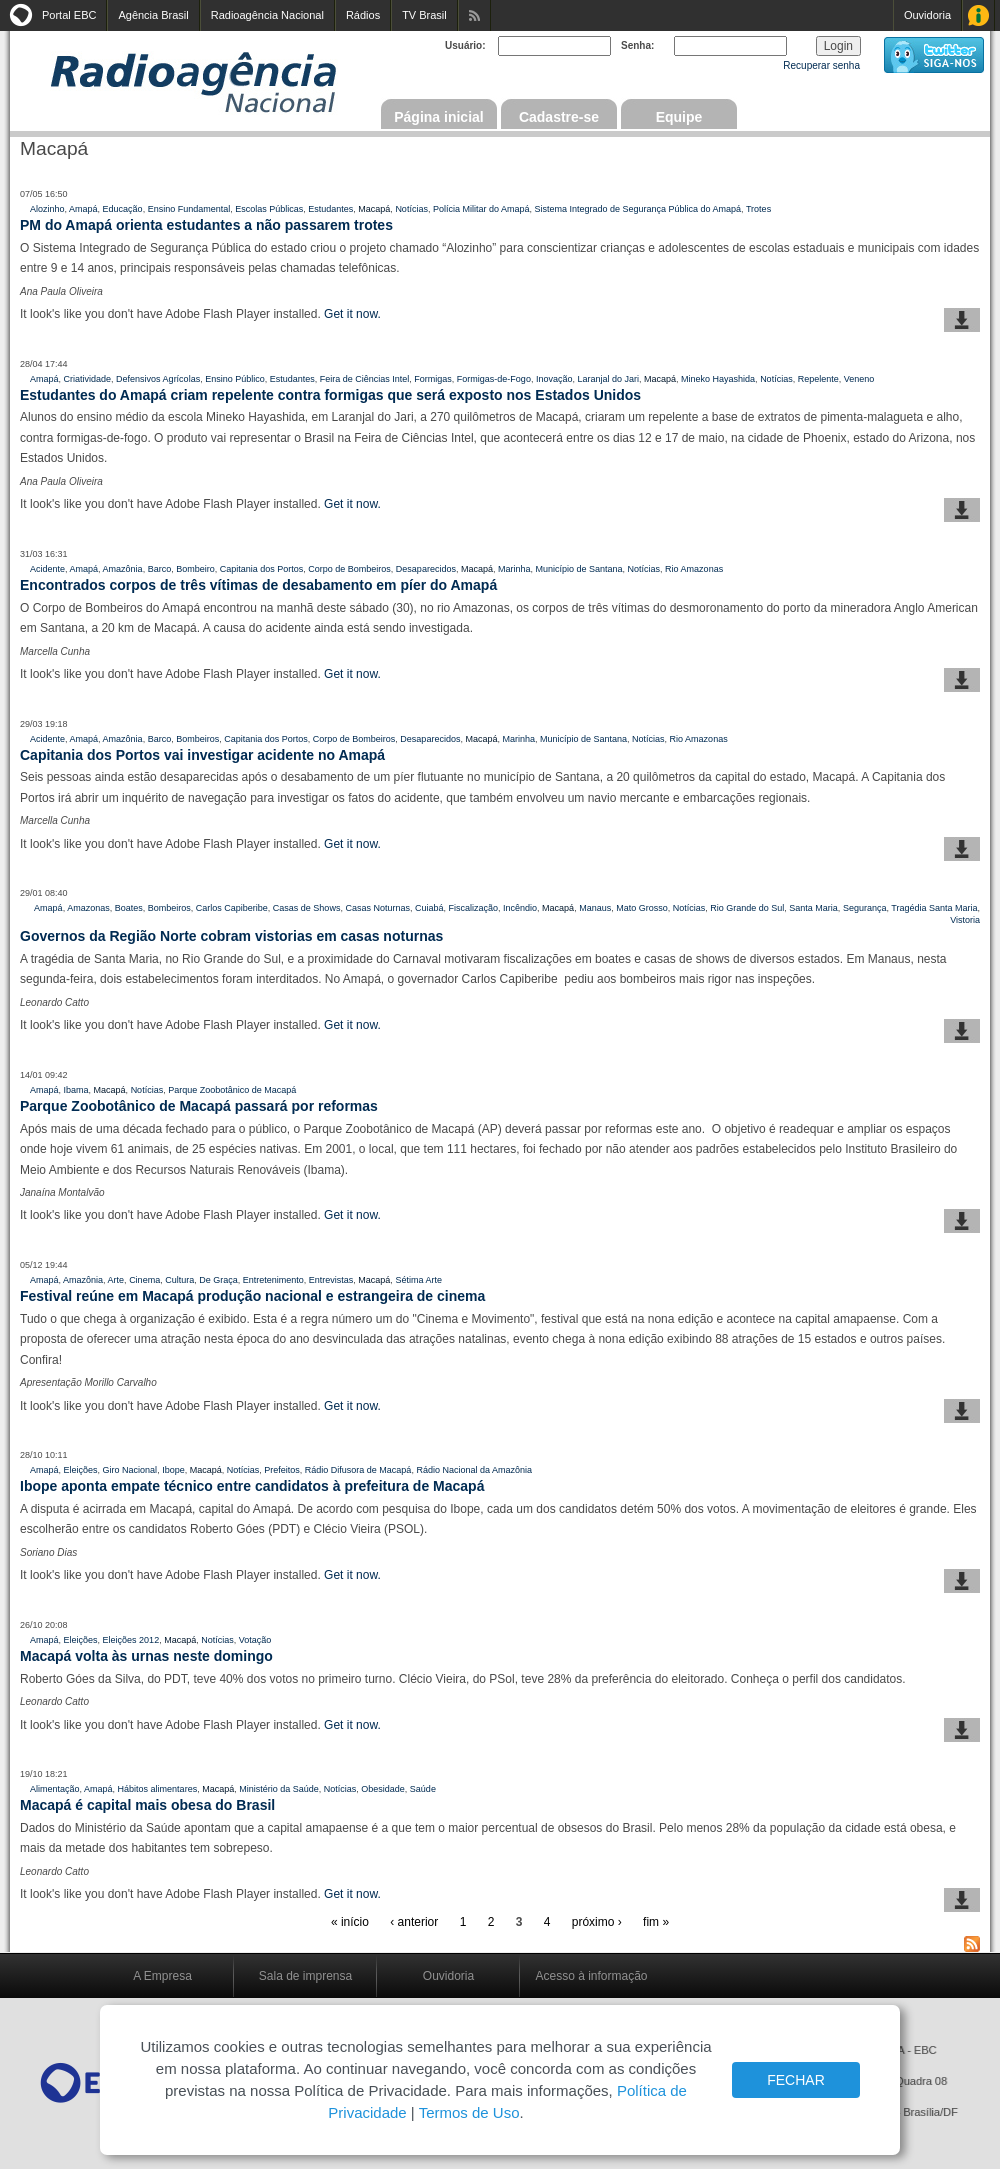 The image size is (1000, 2169). Describe the element at coordinates (374, 209) in the screenshot. I see `Macapá` at that location.